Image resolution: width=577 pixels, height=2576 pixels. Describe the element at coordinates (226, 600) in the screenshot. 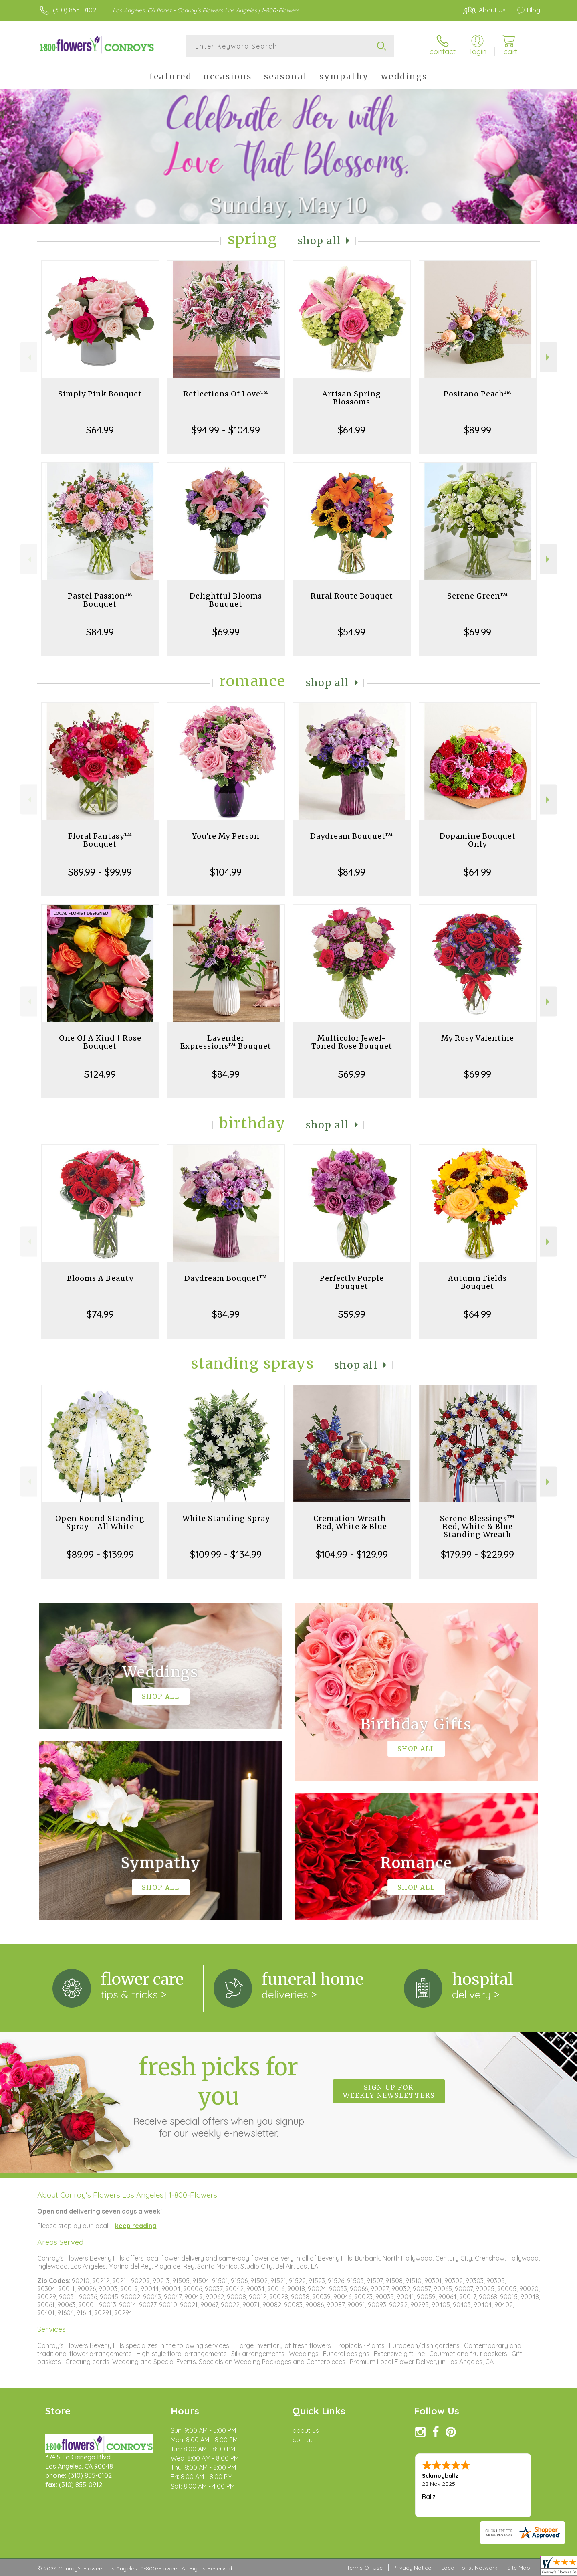

I see `Delightful Blooms Bouquet` at that location.